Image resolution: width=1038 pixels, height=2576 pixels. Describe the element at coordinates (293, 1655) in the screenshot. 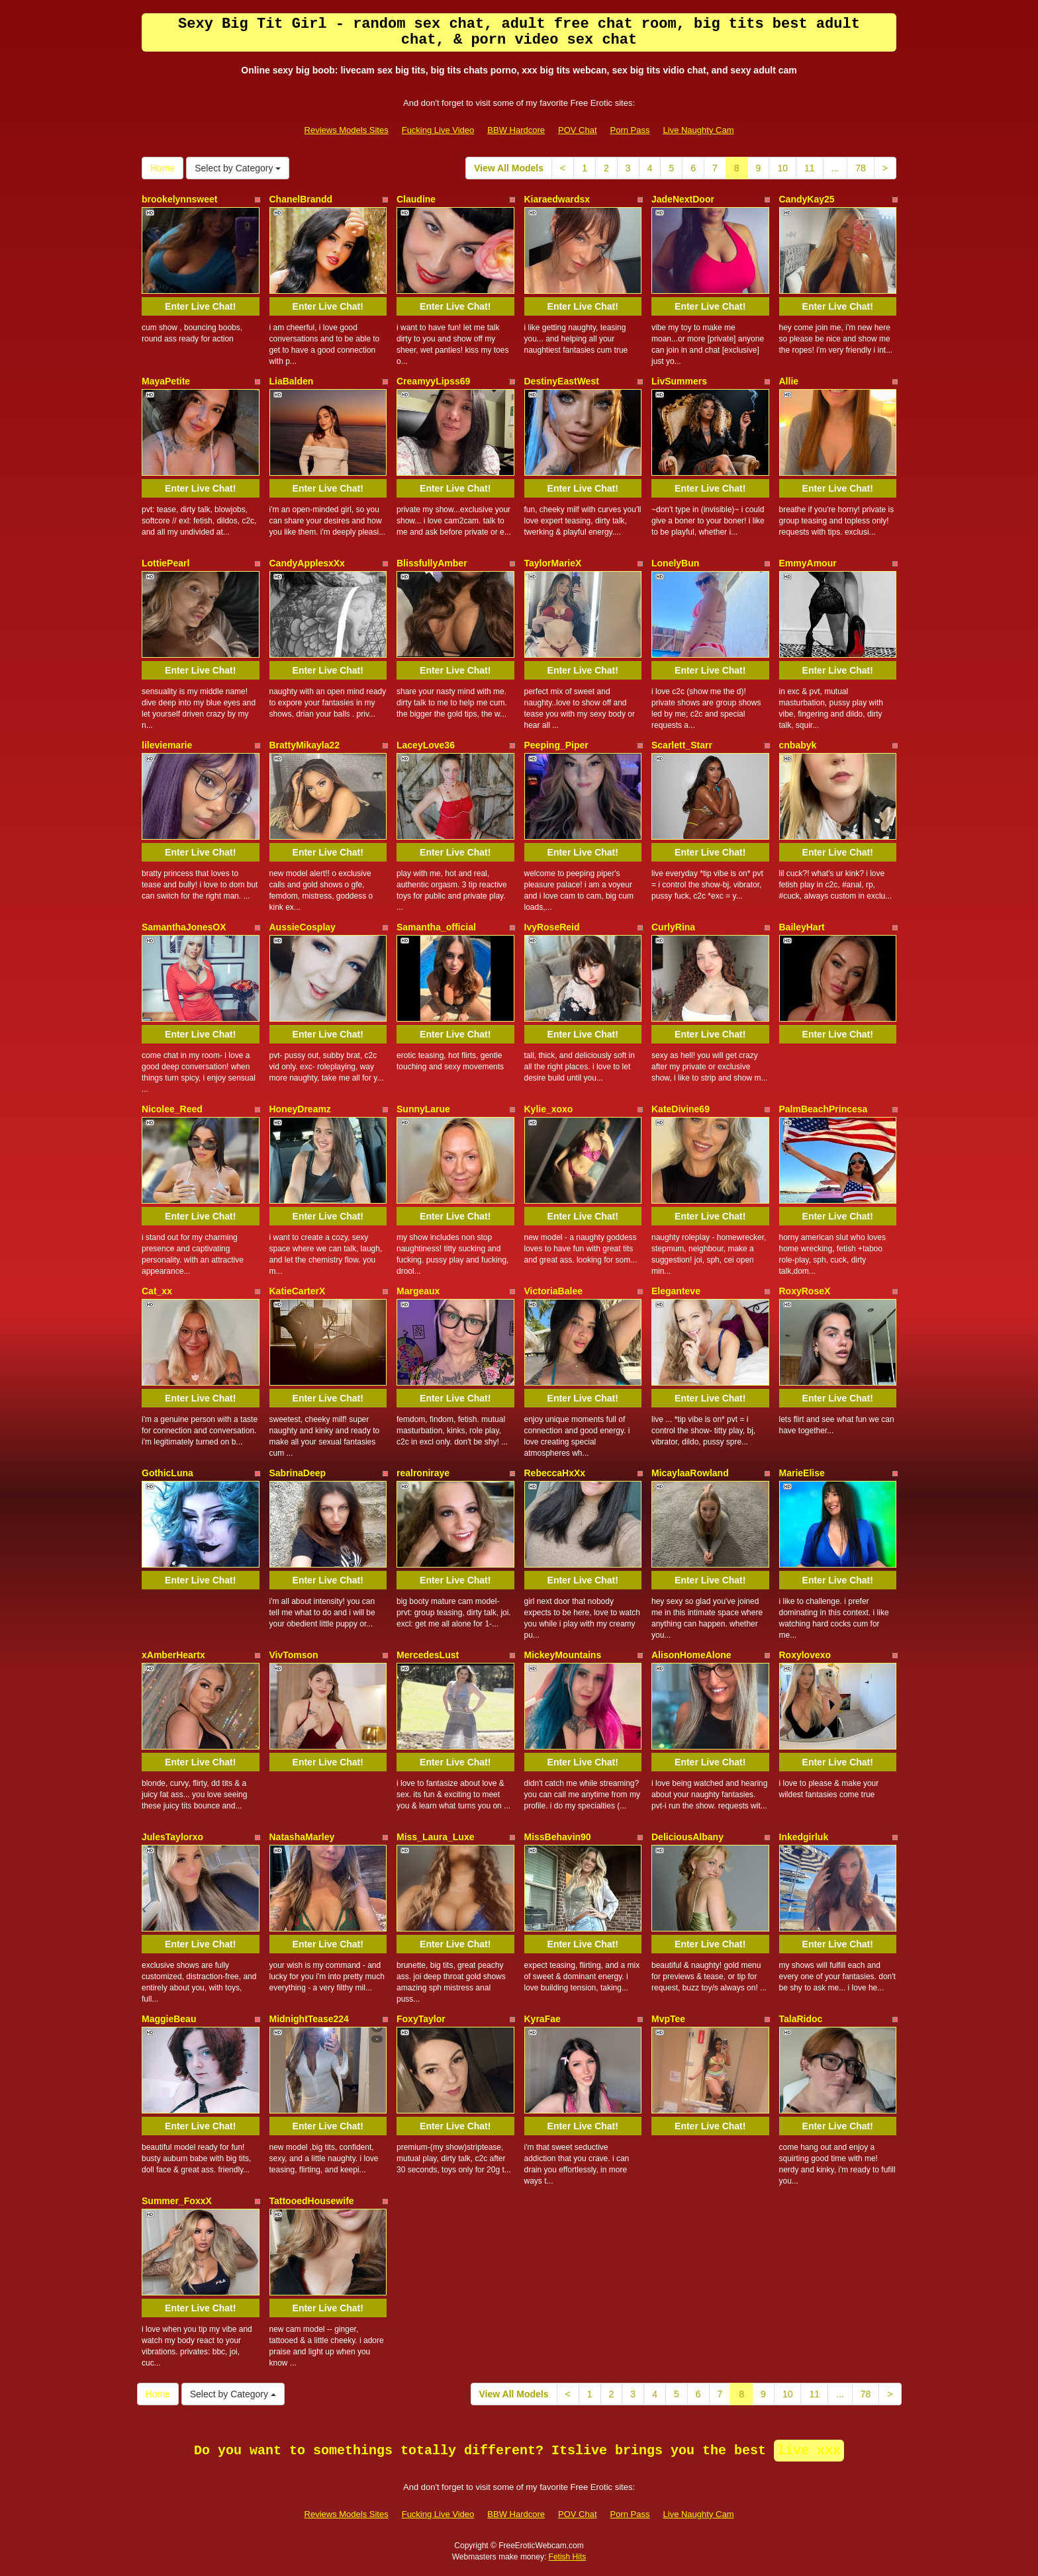

I see `VivTomson` at that location.